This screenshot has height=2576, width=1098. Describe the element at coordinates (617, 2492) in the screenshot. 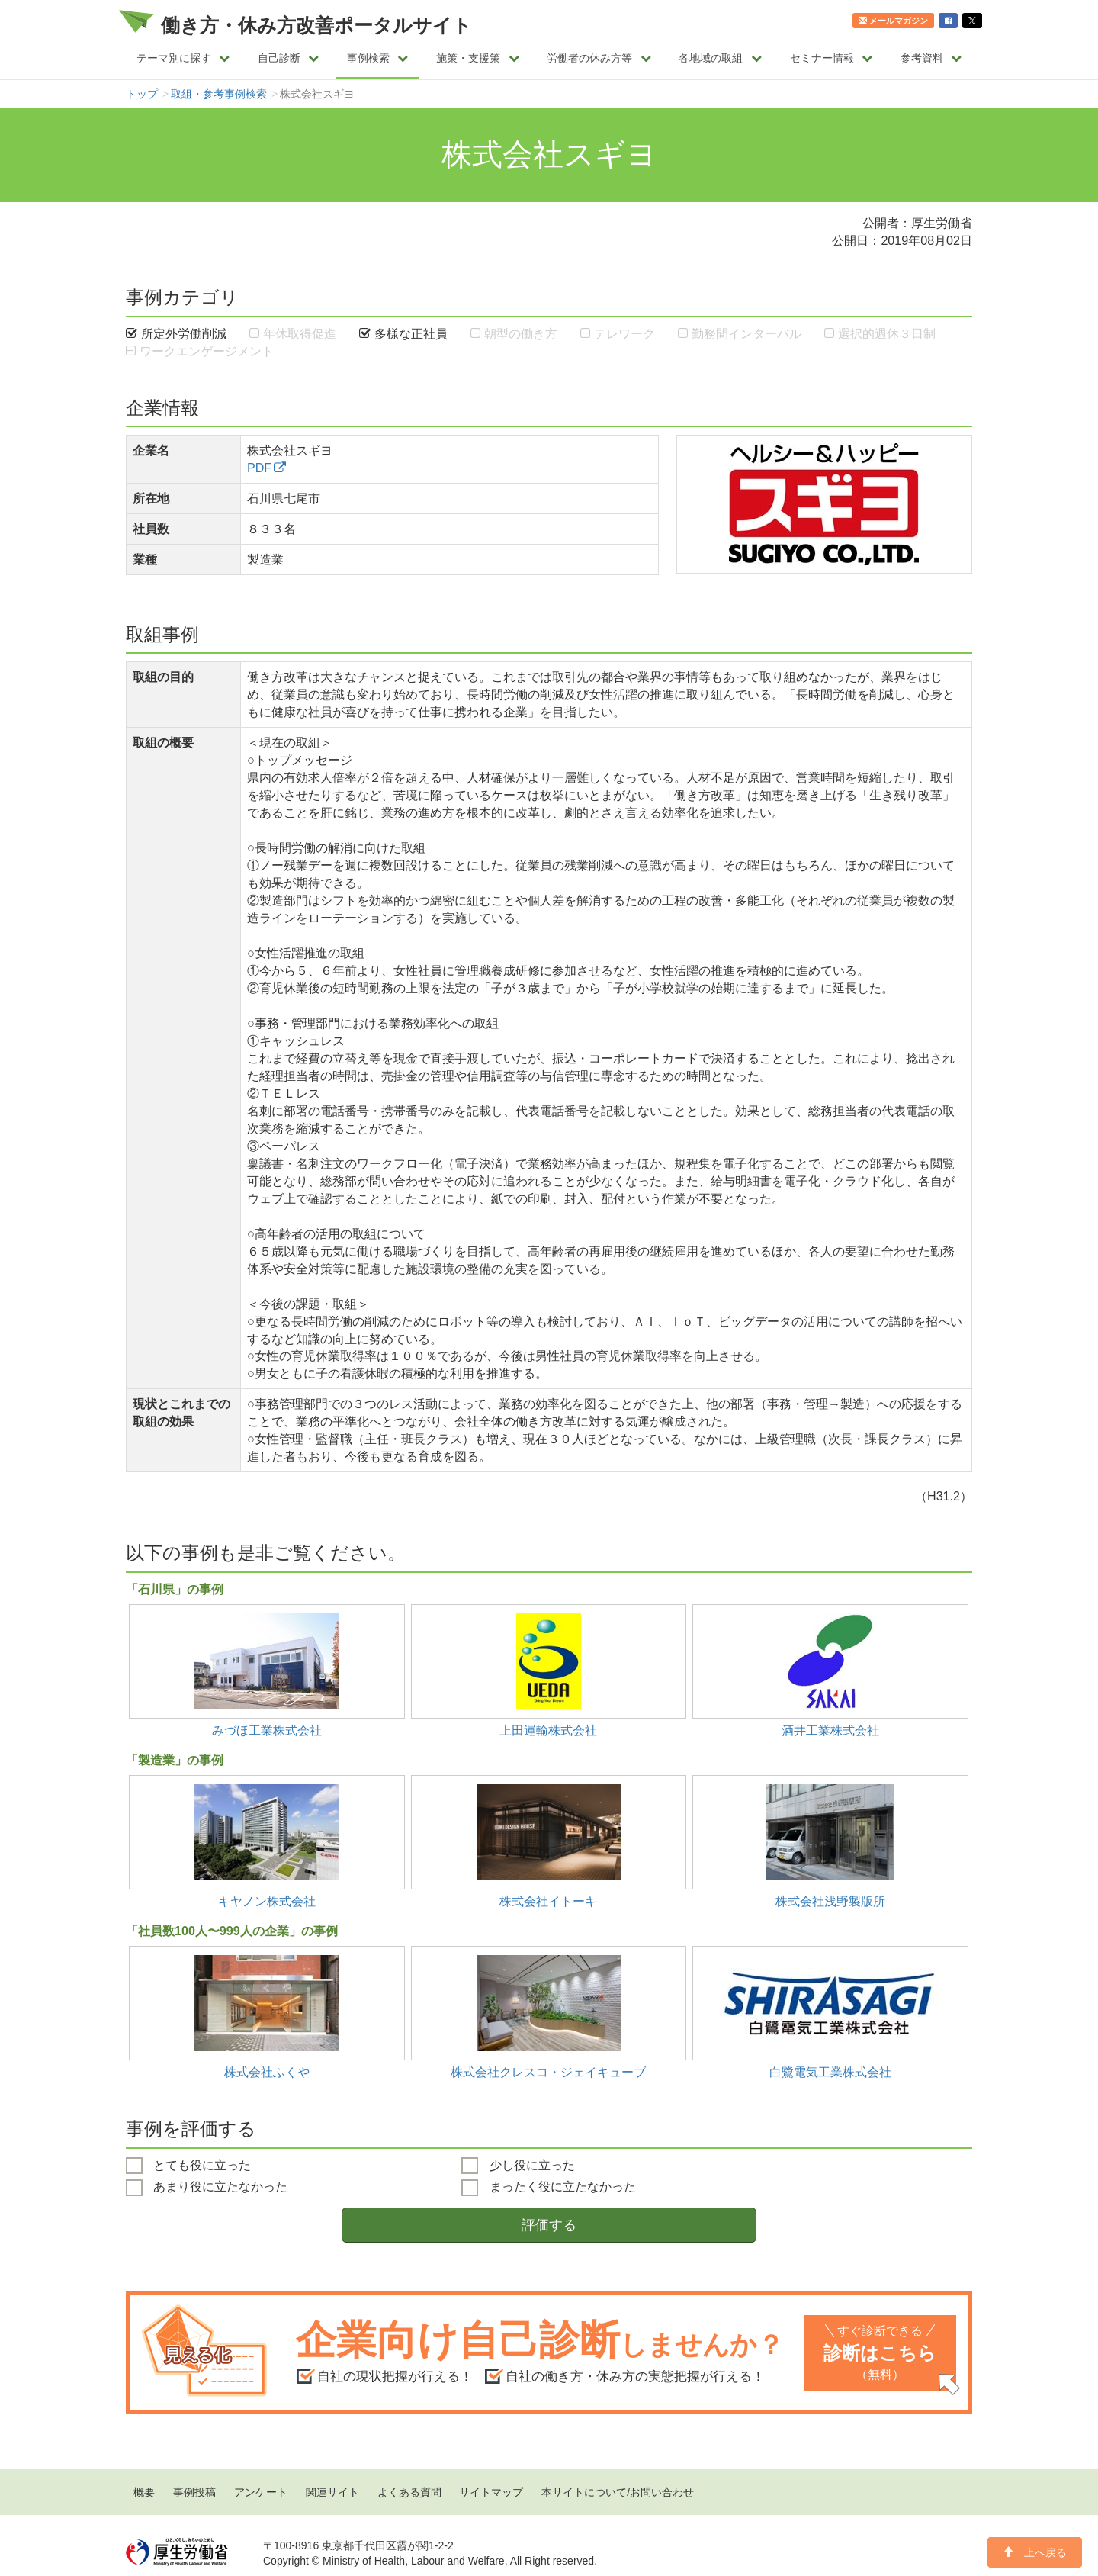

I see `本サイトについて/お問い合わせ` at that location.